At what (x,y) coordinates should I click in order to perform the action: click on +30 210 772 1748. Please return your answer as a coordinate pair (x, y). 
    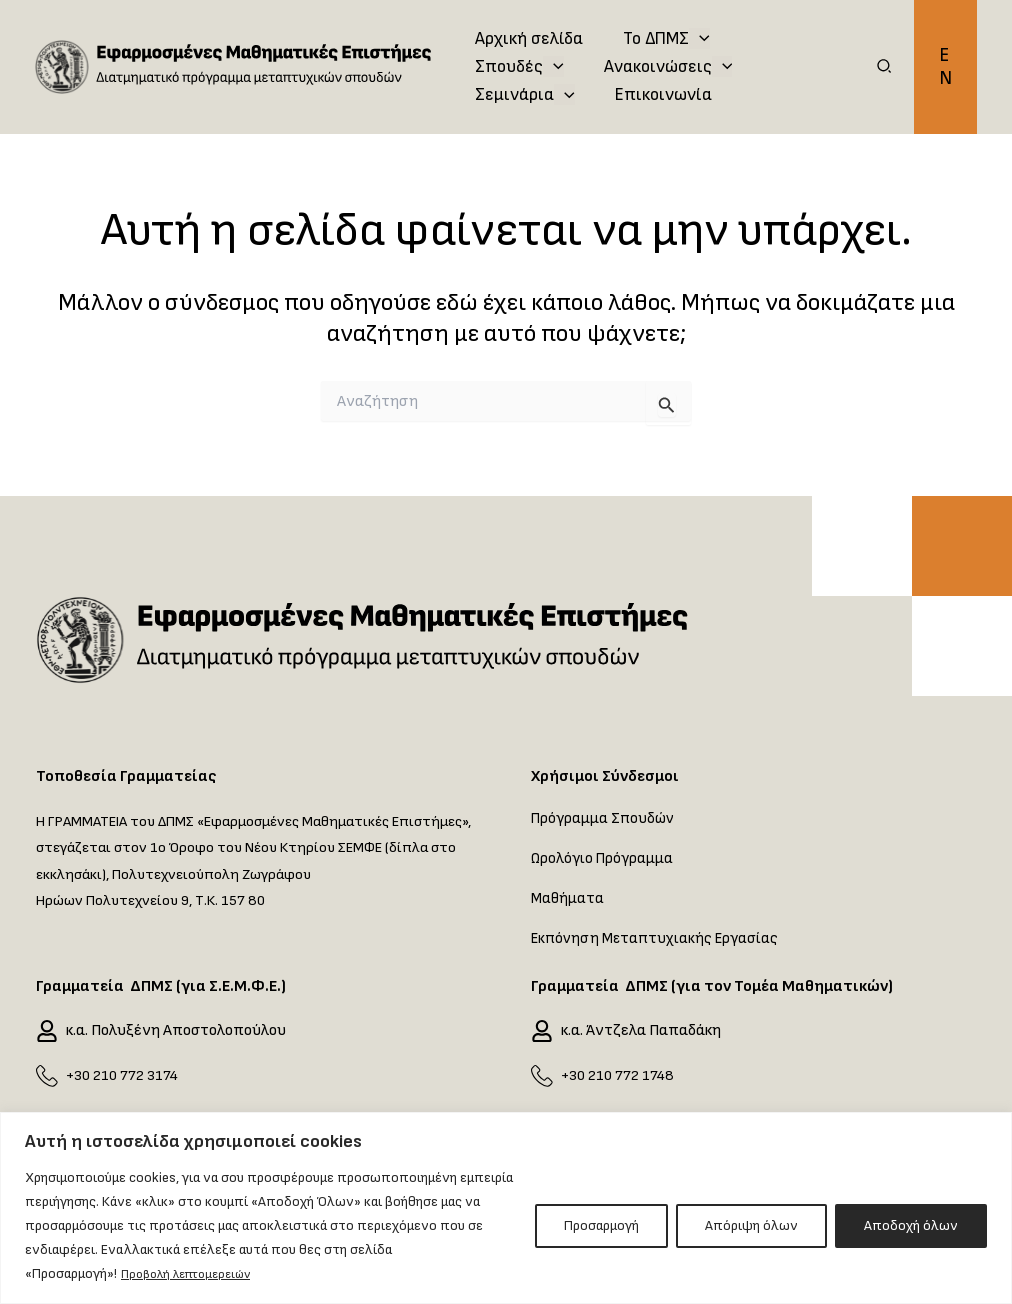
    Looking at the image, I should click on (620, 1075).